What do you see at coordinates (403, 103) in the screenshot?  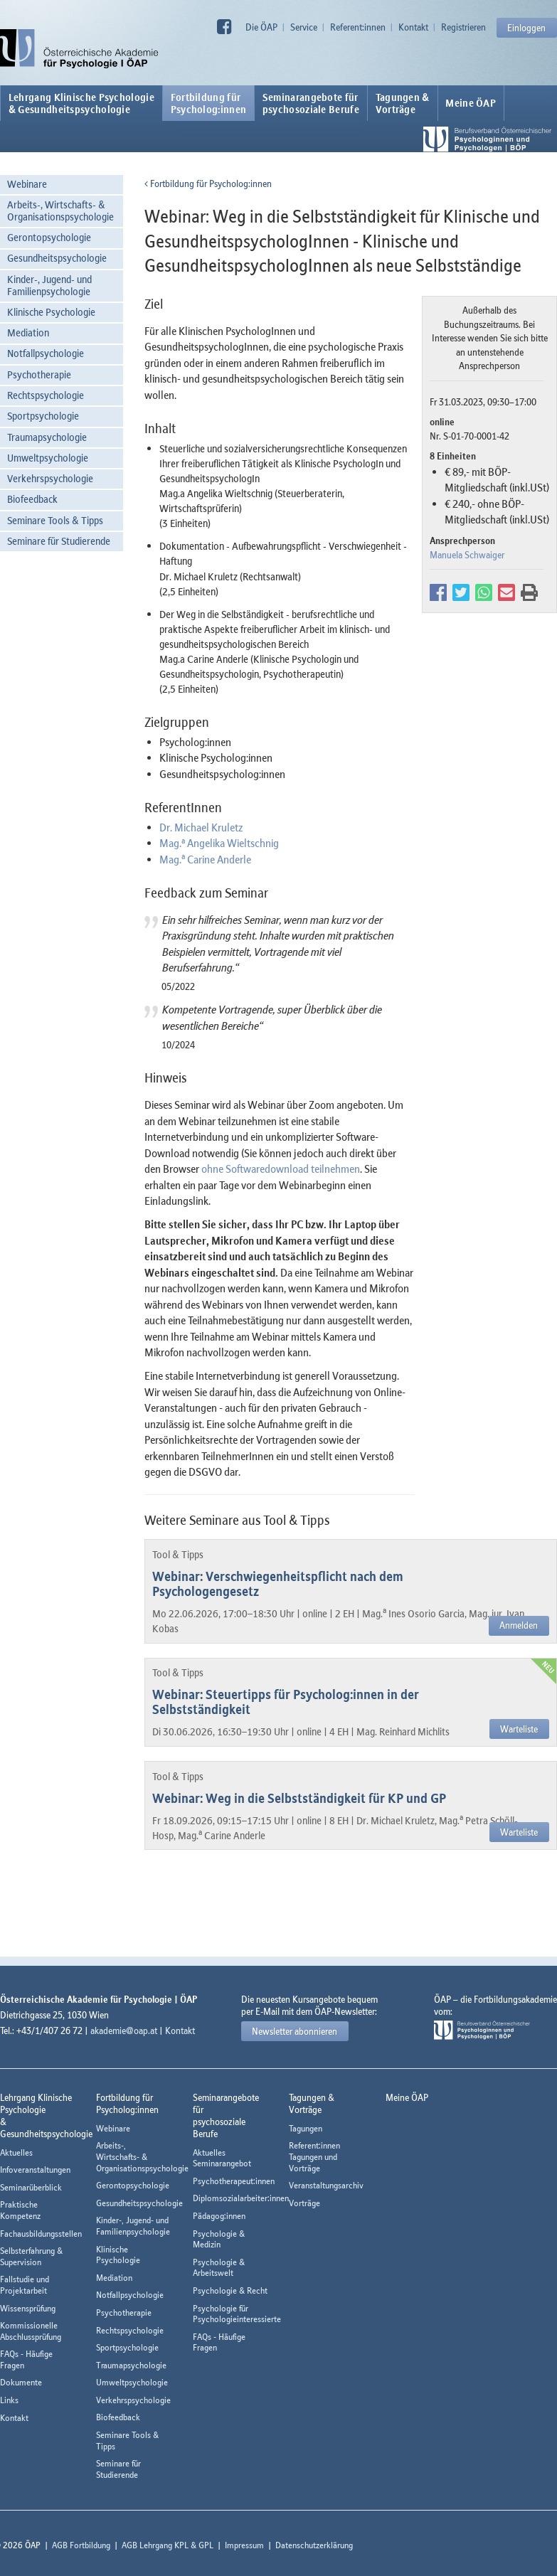 I see `Tagungen &Vorträge` at bounding box center [403, 103].